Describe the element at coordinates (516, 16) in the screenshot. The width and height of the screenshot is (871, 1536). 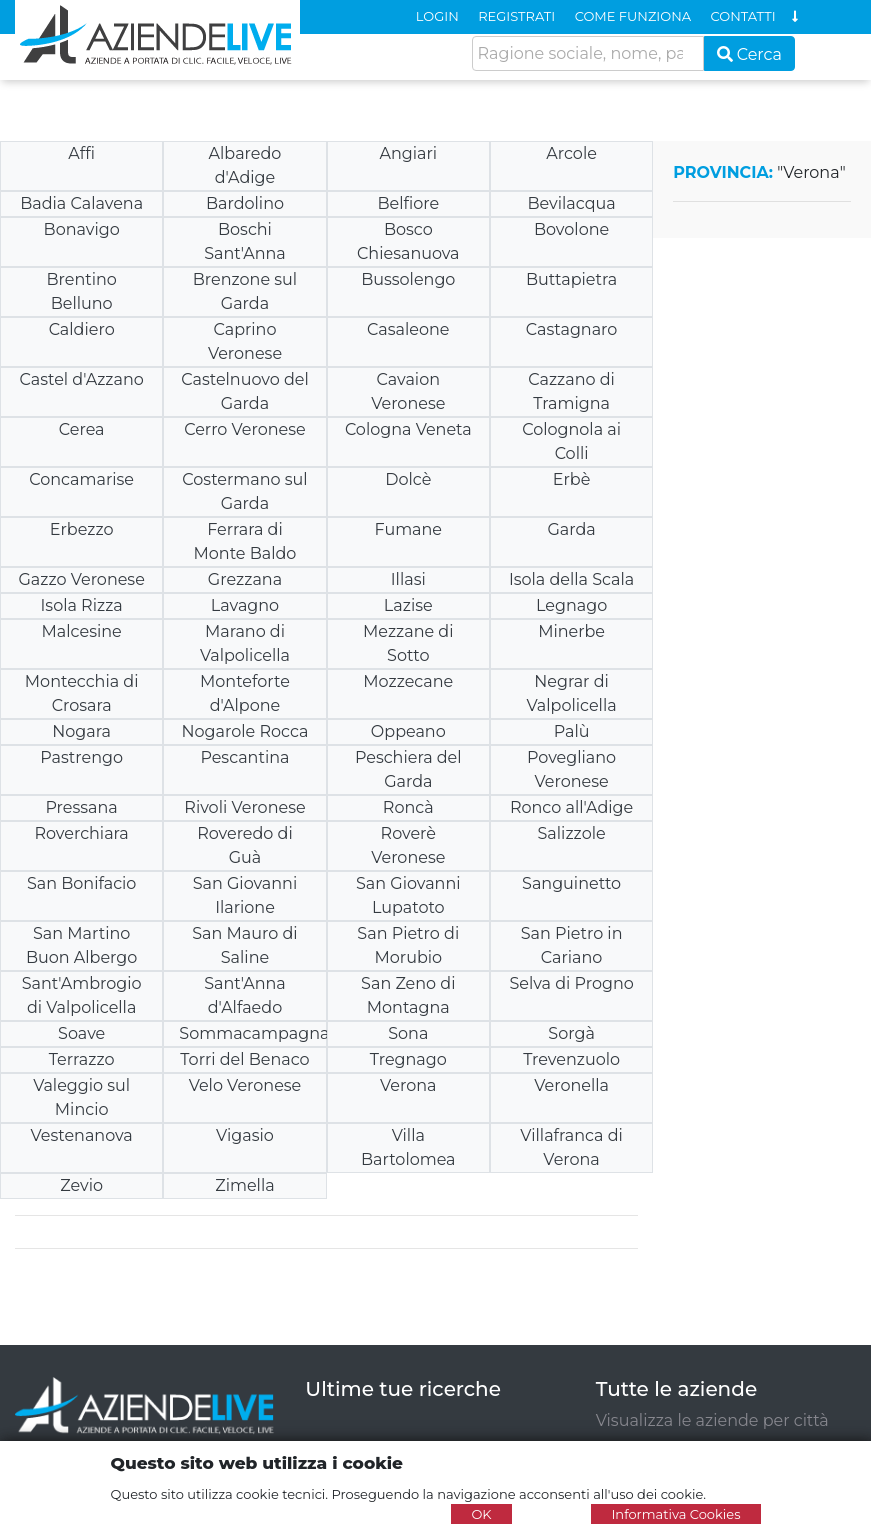
I see `REGISTRATI` at that location.